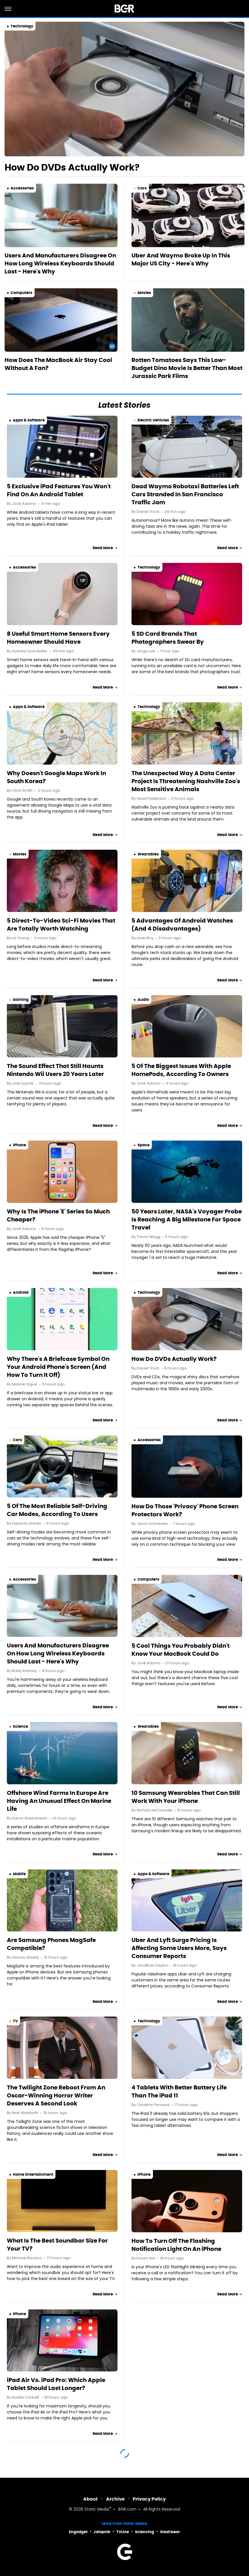 The height and width of the screenshot is (2576, 249). Describe the element at coordinates (176, 2245) in the screenshot. I see `How To Turn Off The Flashing Notification Light On An iPhone` at that location.